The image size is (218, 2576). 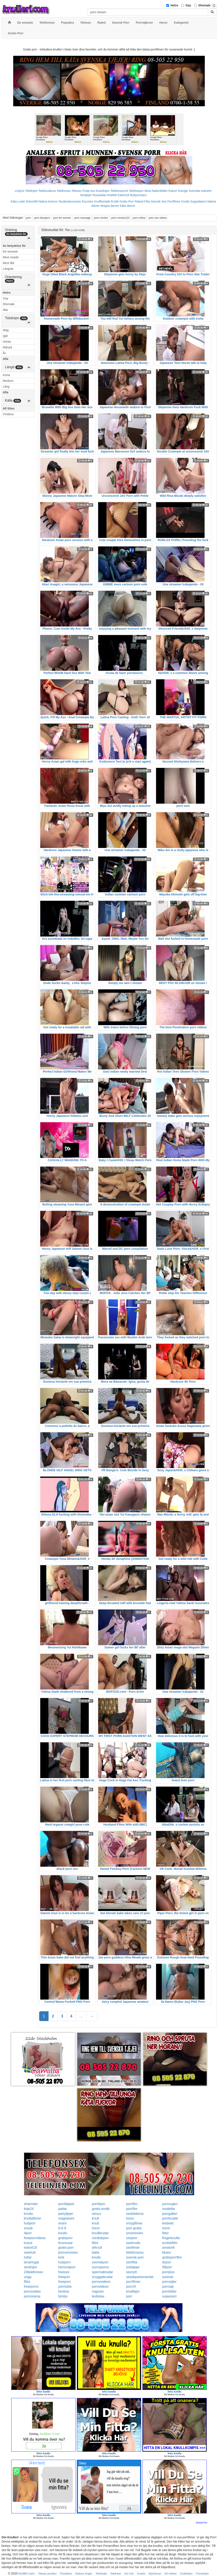 I want to click on Sugardaters, so click(x=198, y=201).